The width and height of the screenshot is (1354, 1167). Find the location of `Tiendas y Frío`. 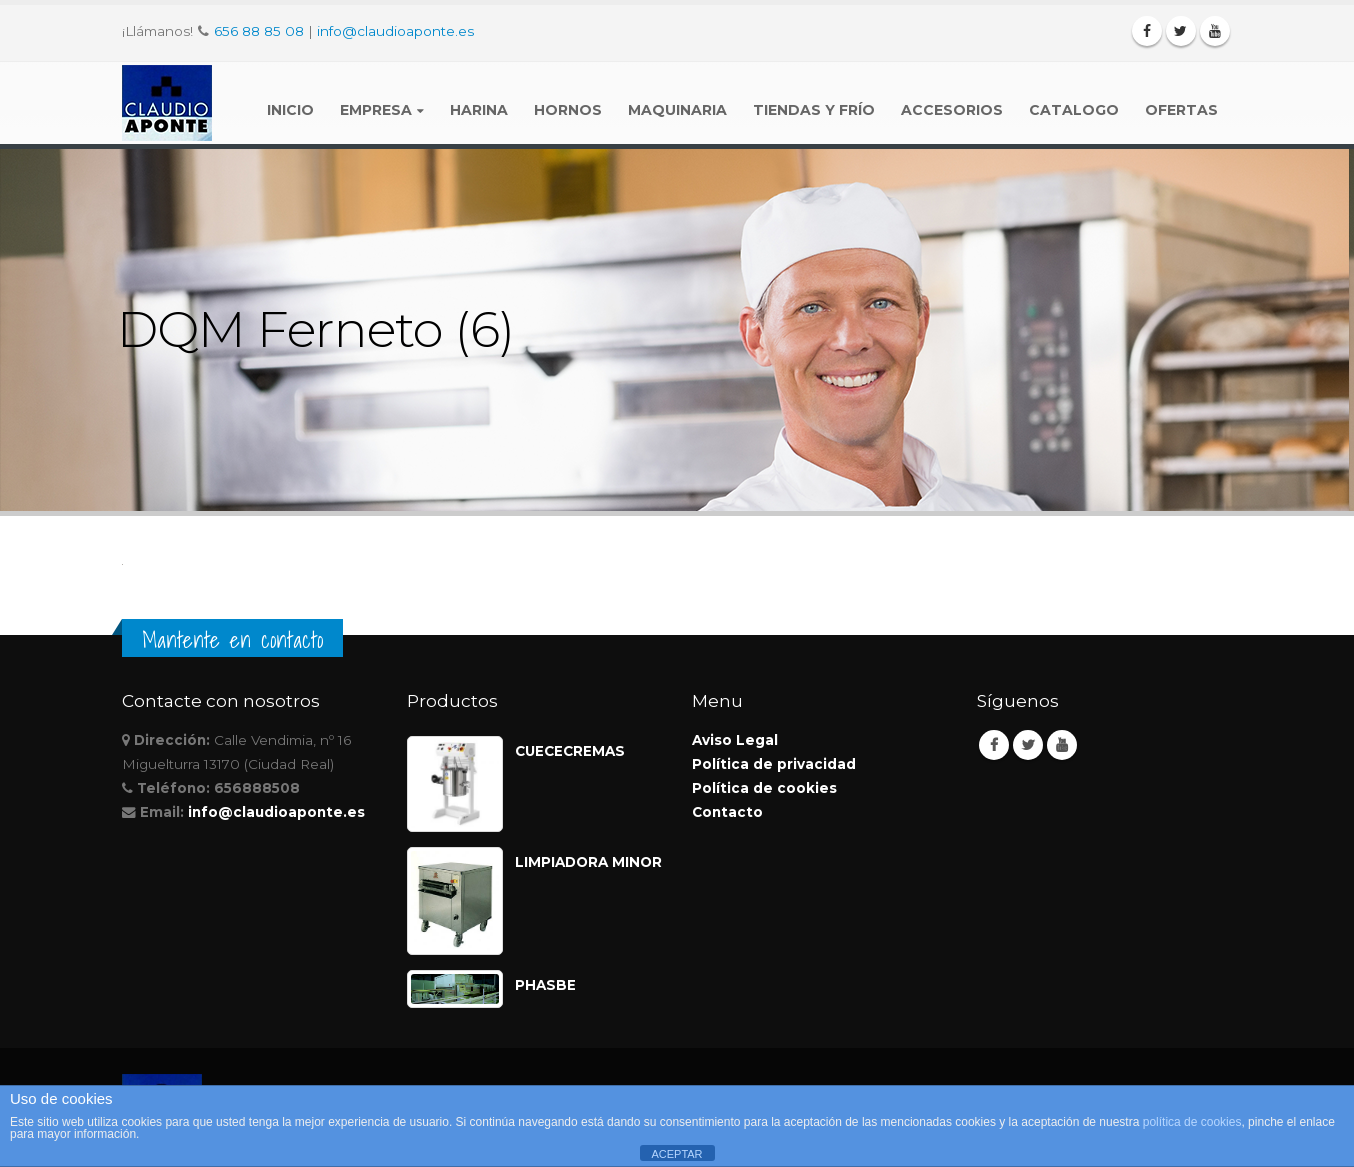

Tiendas y Frío is located at coordinates (814, 110).